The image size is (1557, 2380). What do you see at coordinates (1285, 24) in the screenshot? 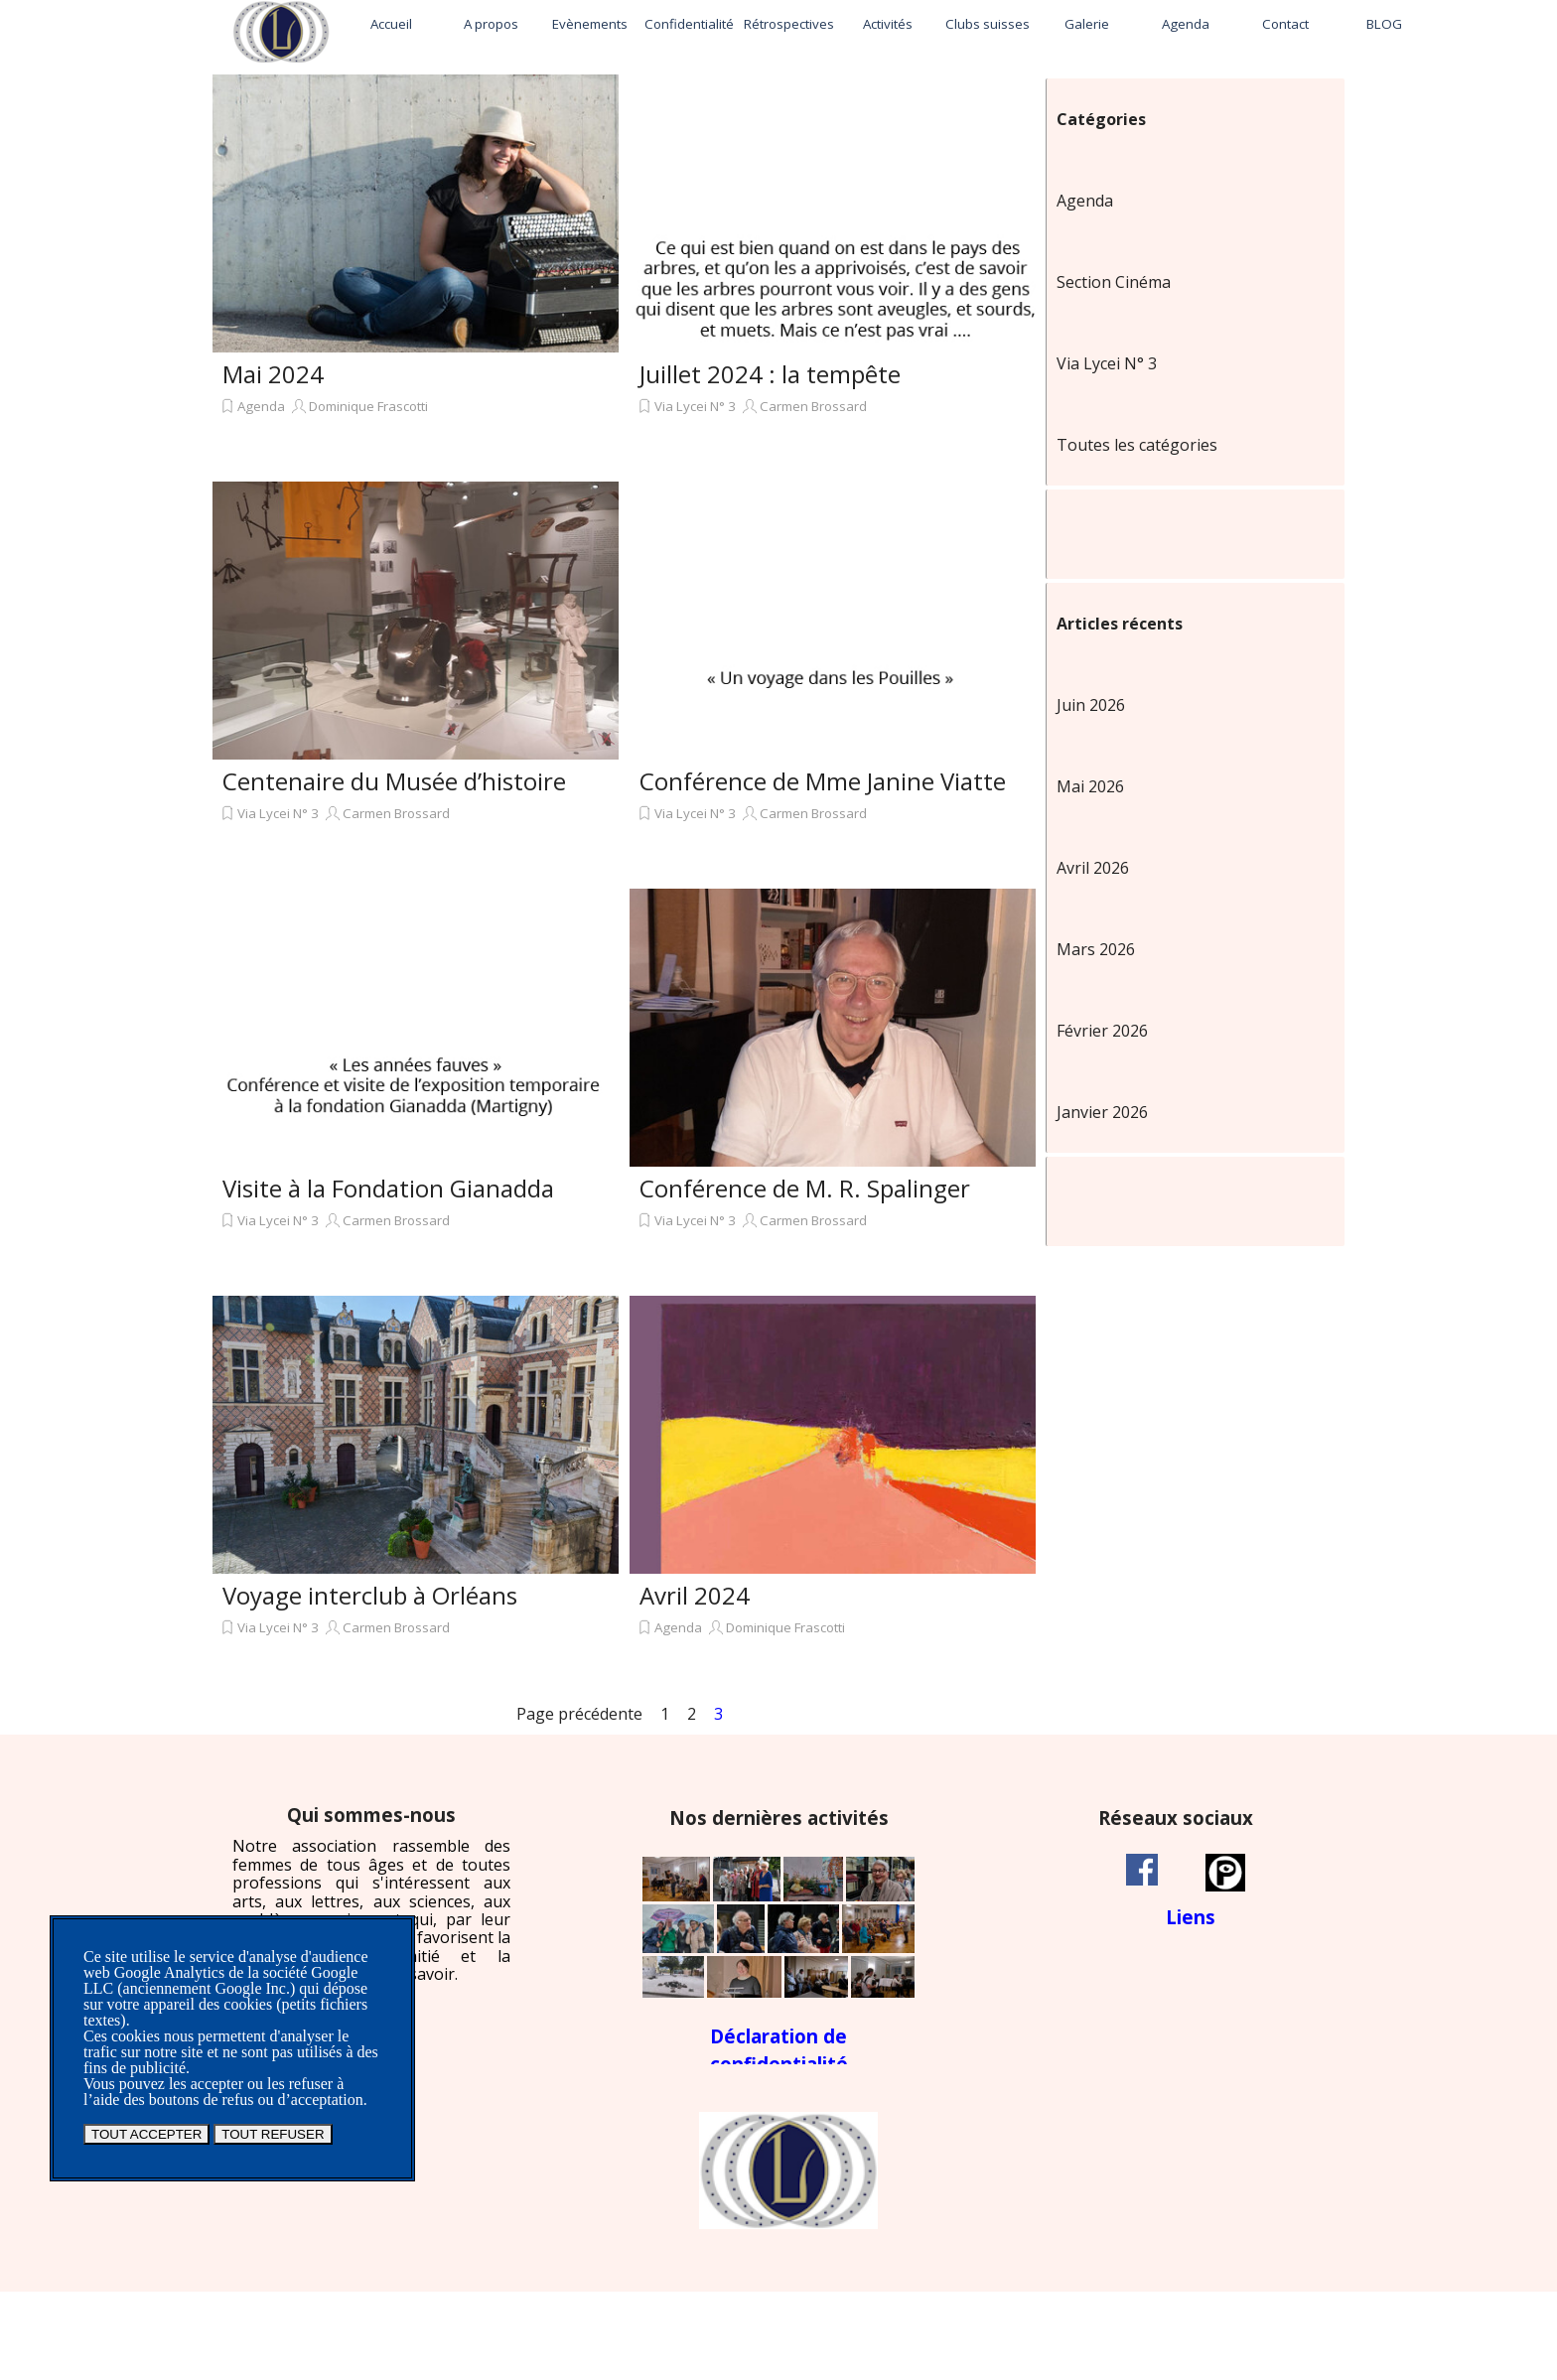
I see `Contact` at bounding box center [1285, 24].